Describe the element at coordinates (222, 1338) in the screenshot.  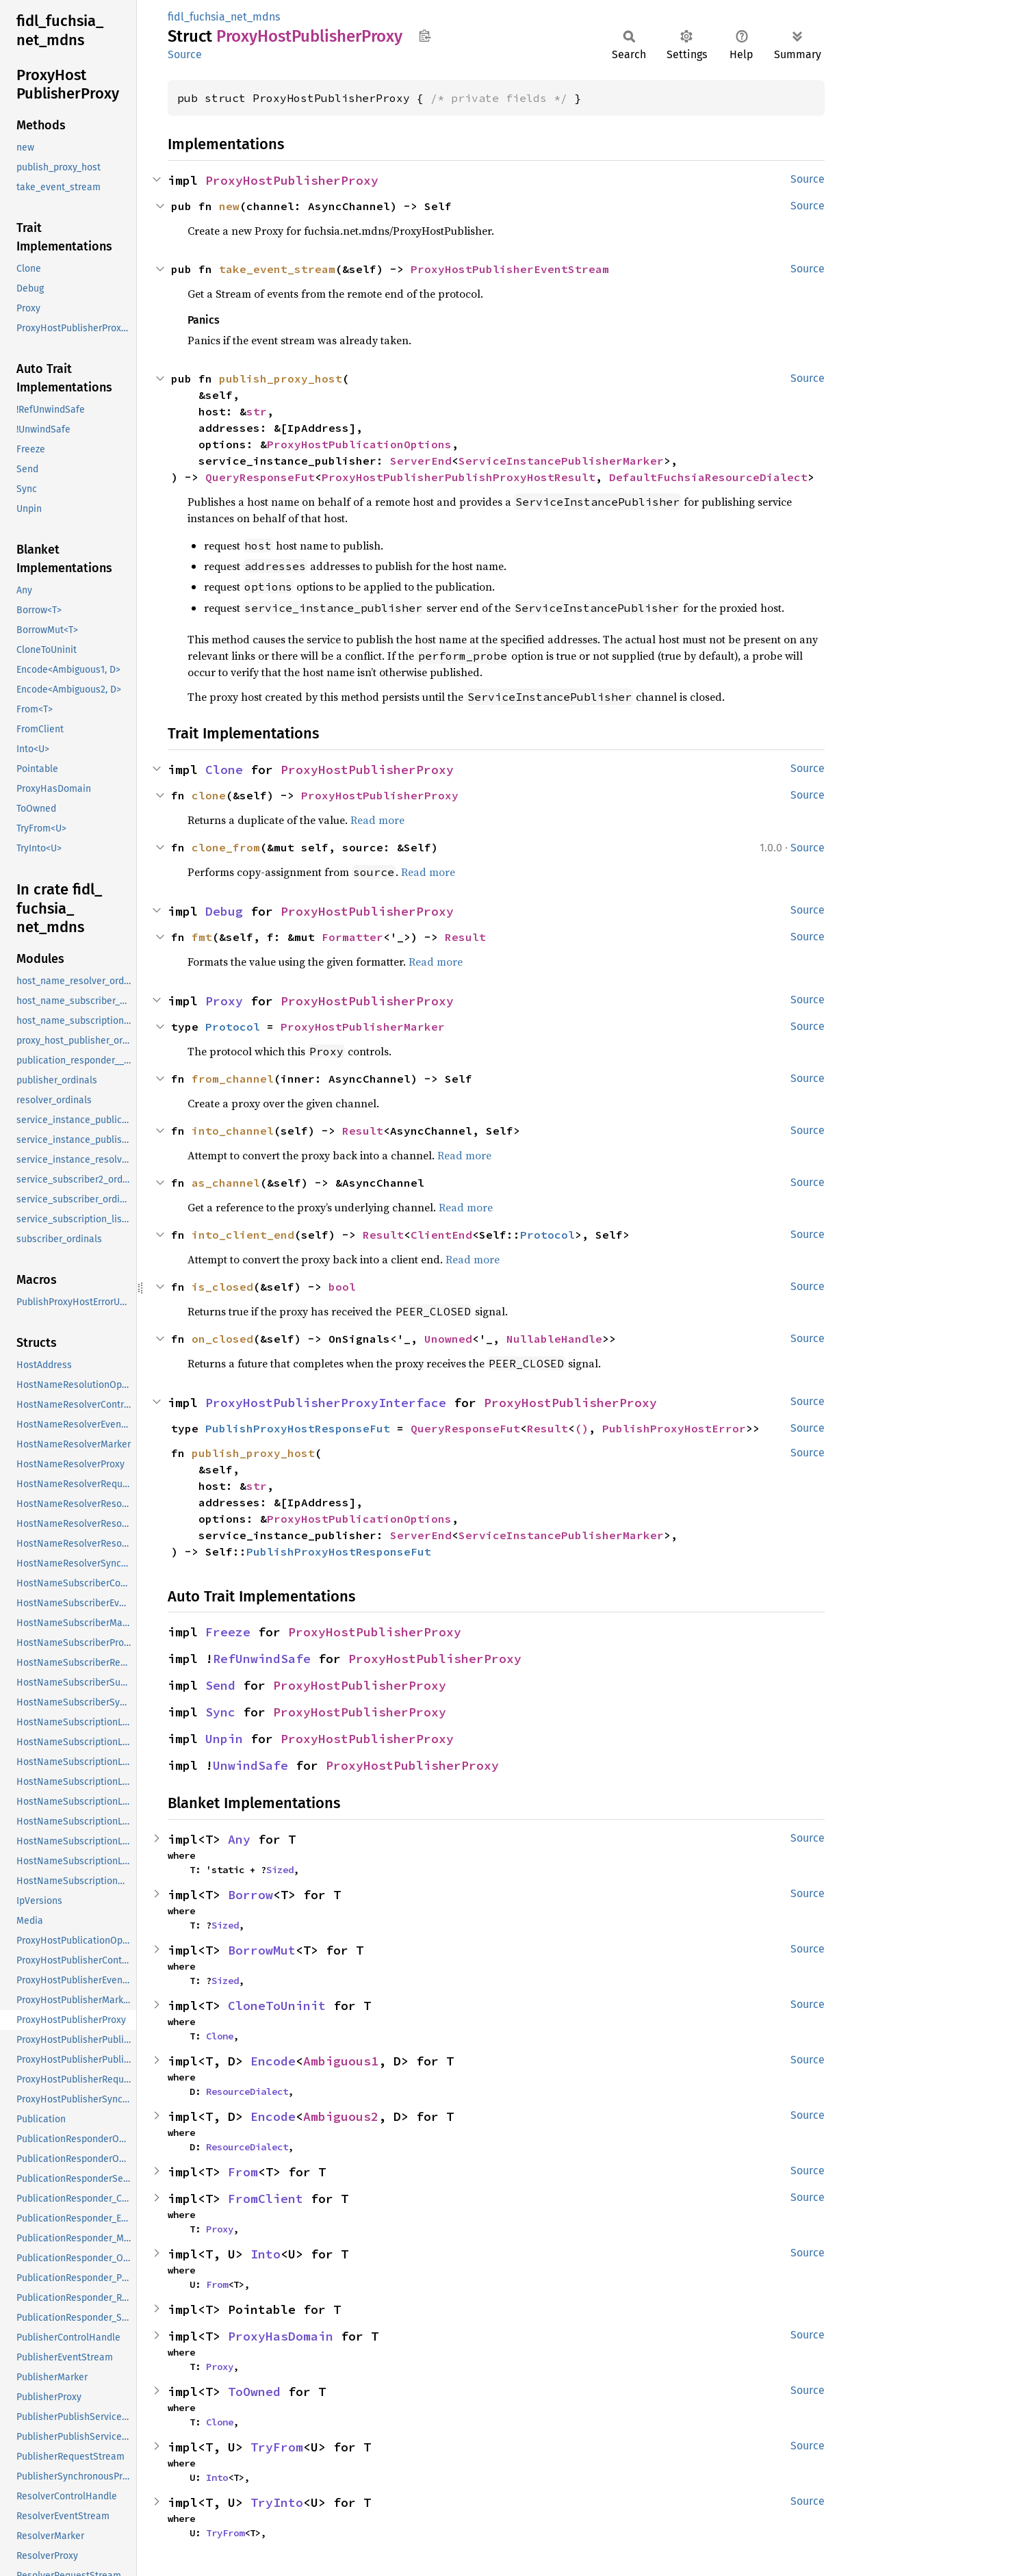
I see `on_closed` at that location.